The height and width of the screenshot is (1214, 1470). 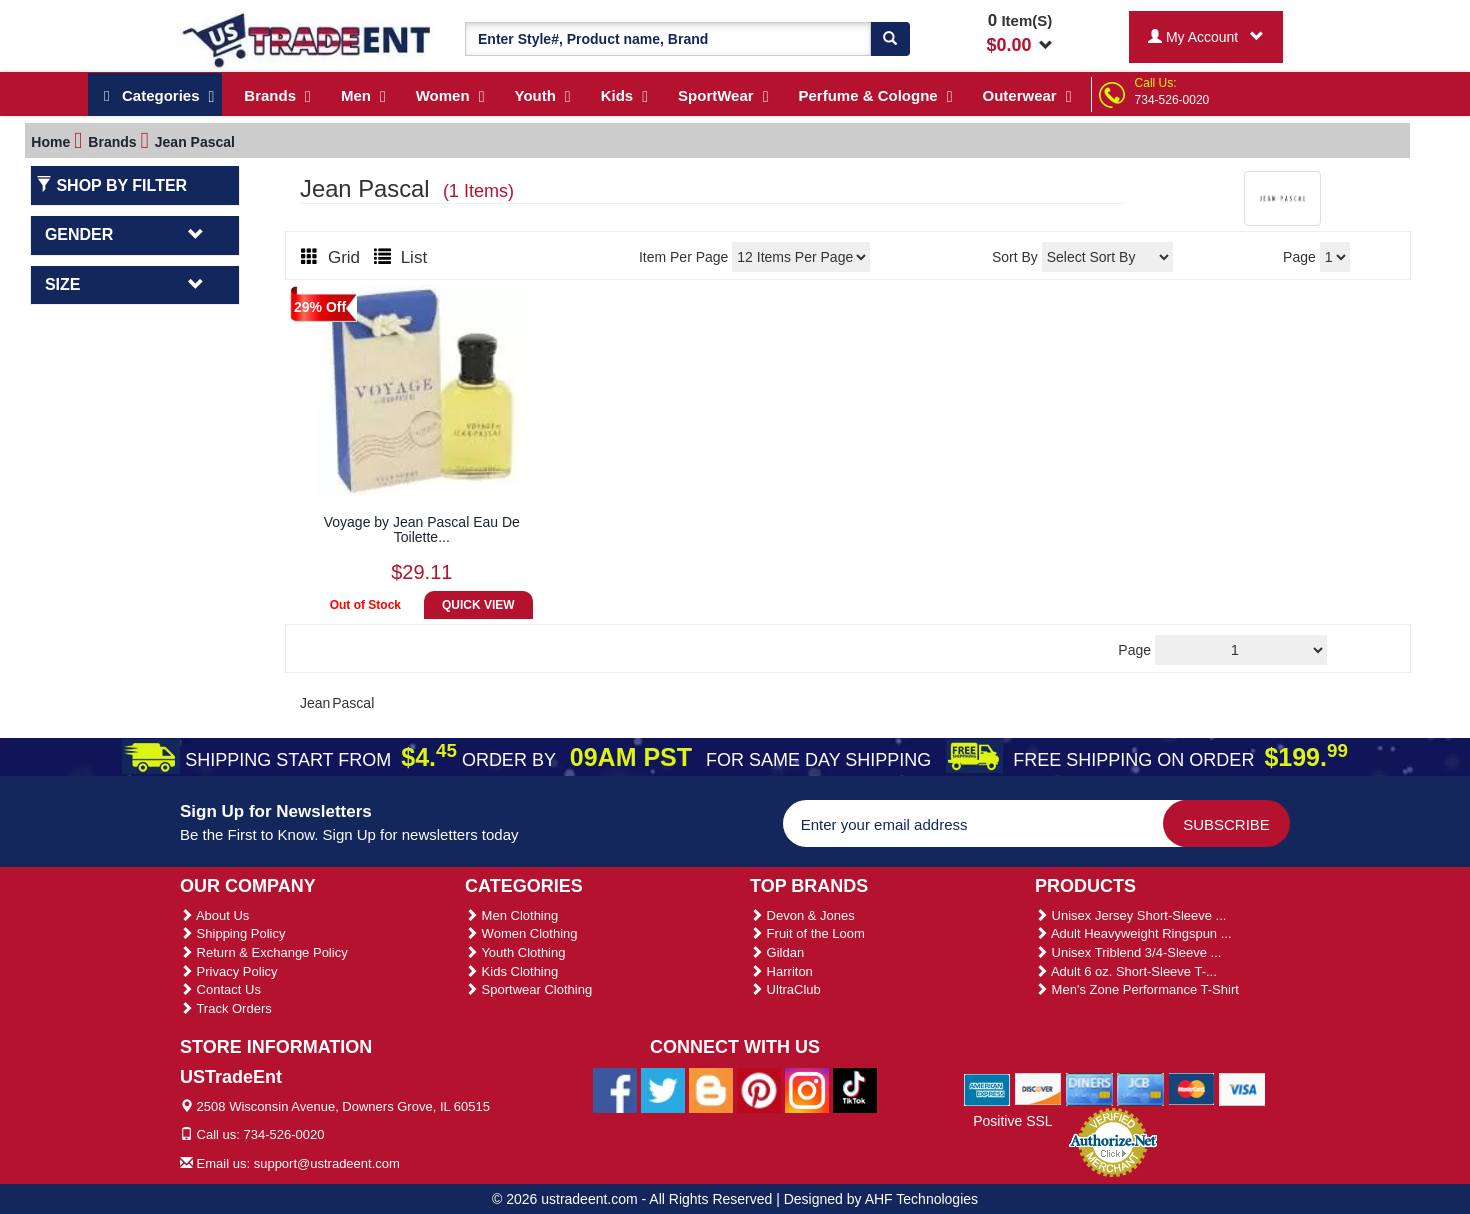 I want to click on Fruit of the Loom, so click(x=807, y=933).